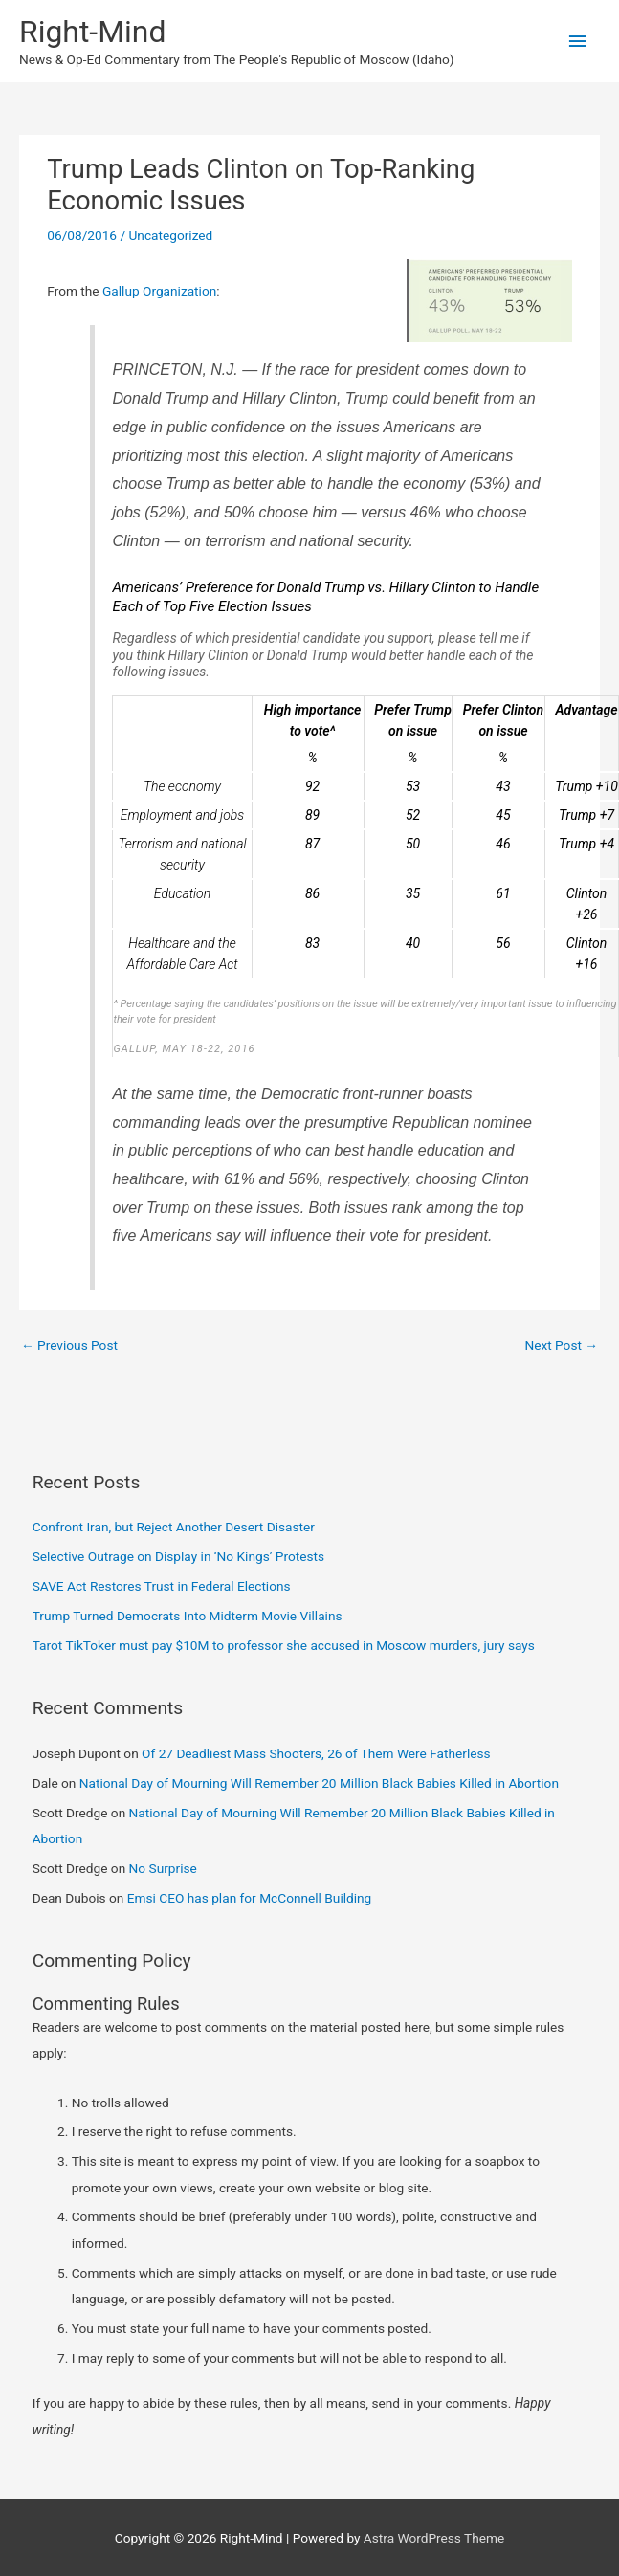  What do you see at coordinates (162, 1586) in the screenshot?
I see `SAVE Act Restores Trust in Federal Elections` at bounding box center [162, 1586].